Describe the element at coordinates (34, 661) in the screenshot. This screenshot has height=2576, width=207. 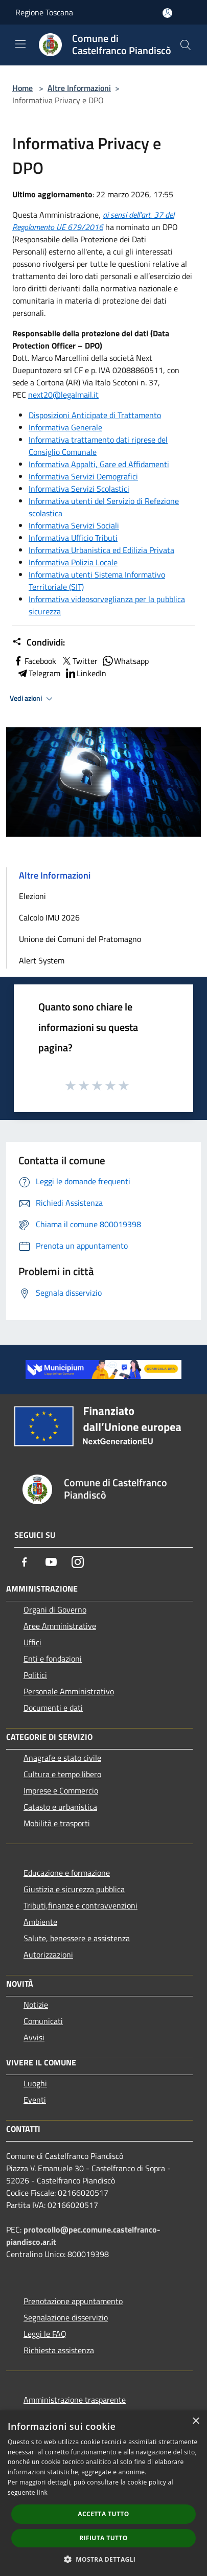
I see `Facebook` at that location.